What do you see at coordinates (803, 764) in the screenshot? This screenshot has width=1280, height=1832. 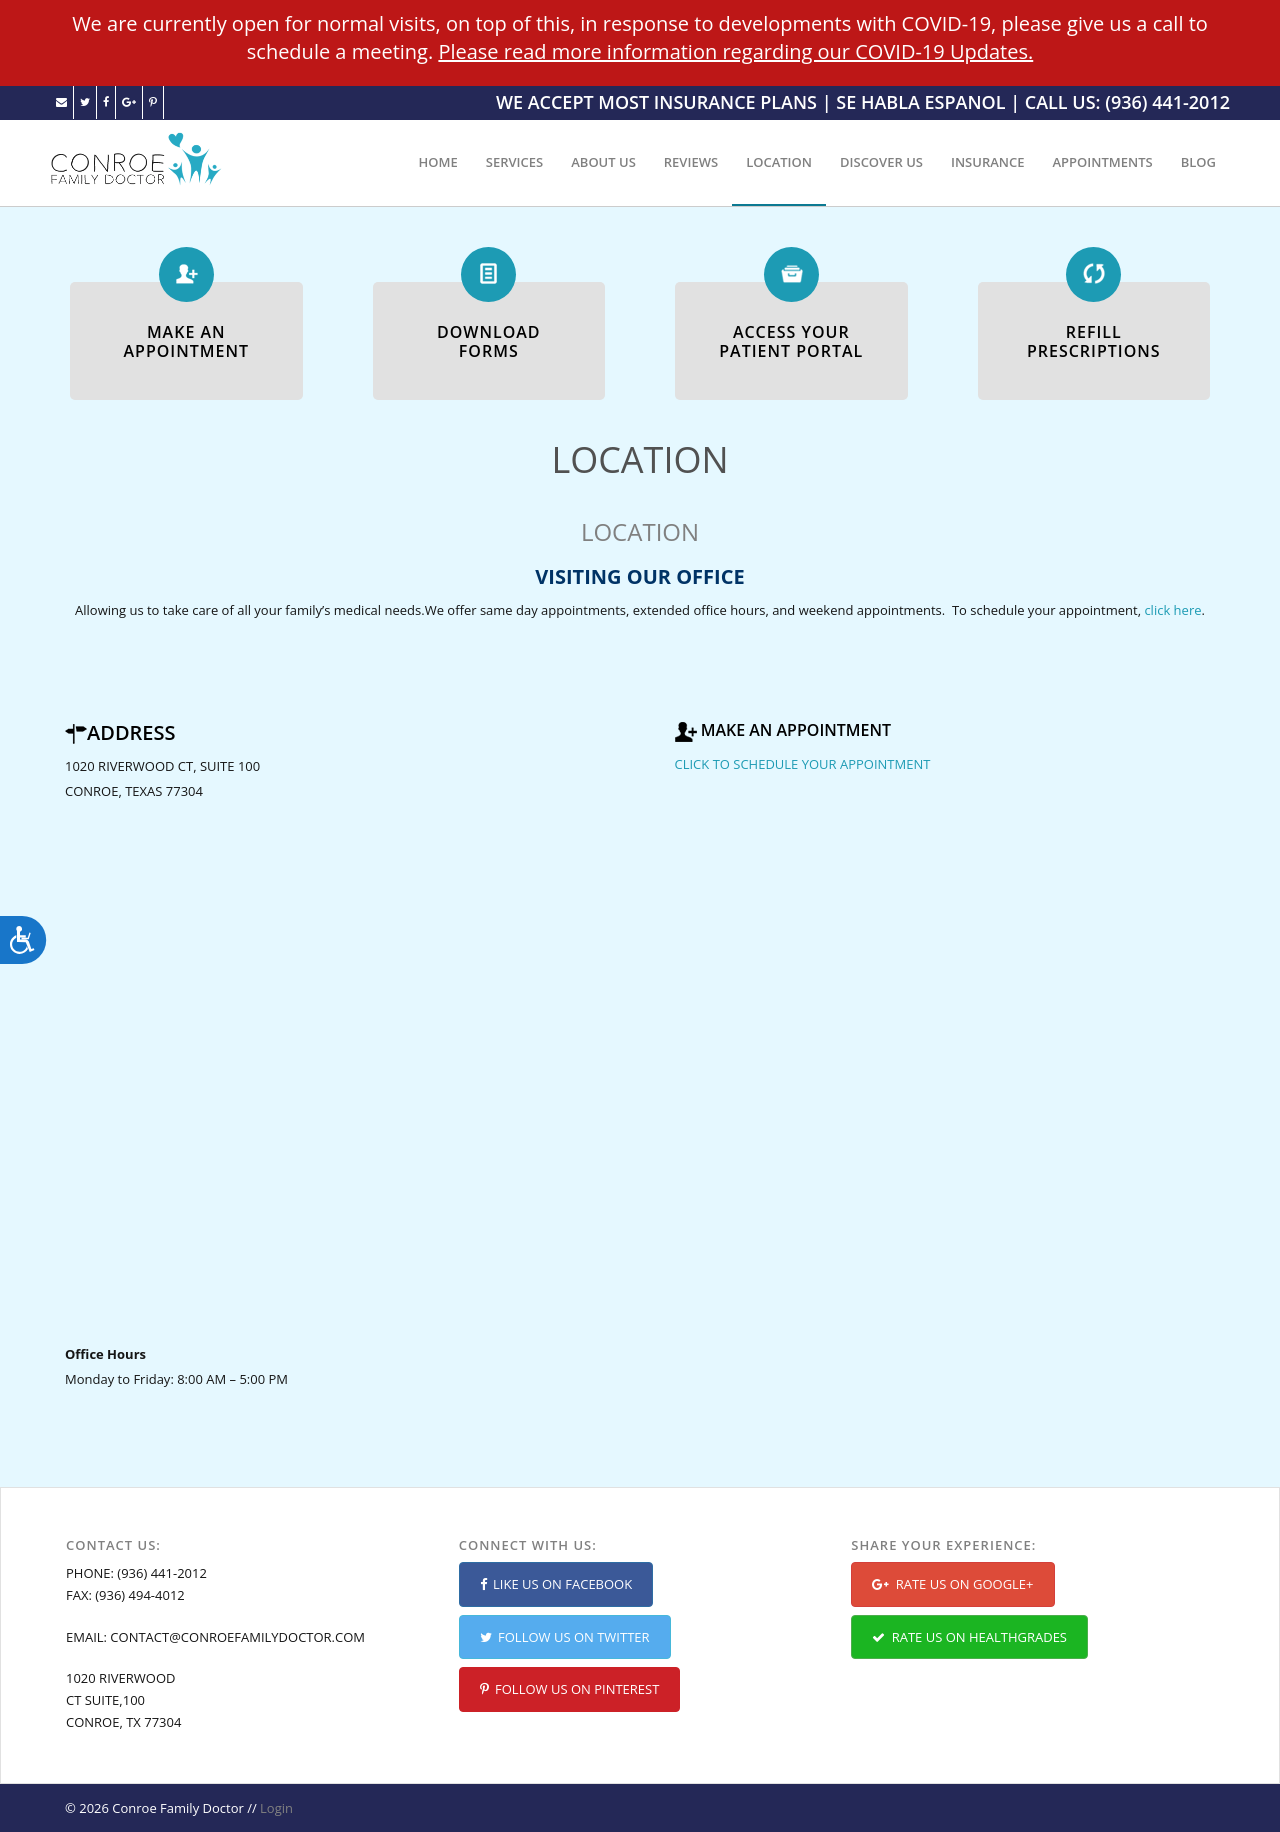 I see `CLICK TO SCHEDULE YOUR APPOINTMENT` at bounding box center [803, 764].